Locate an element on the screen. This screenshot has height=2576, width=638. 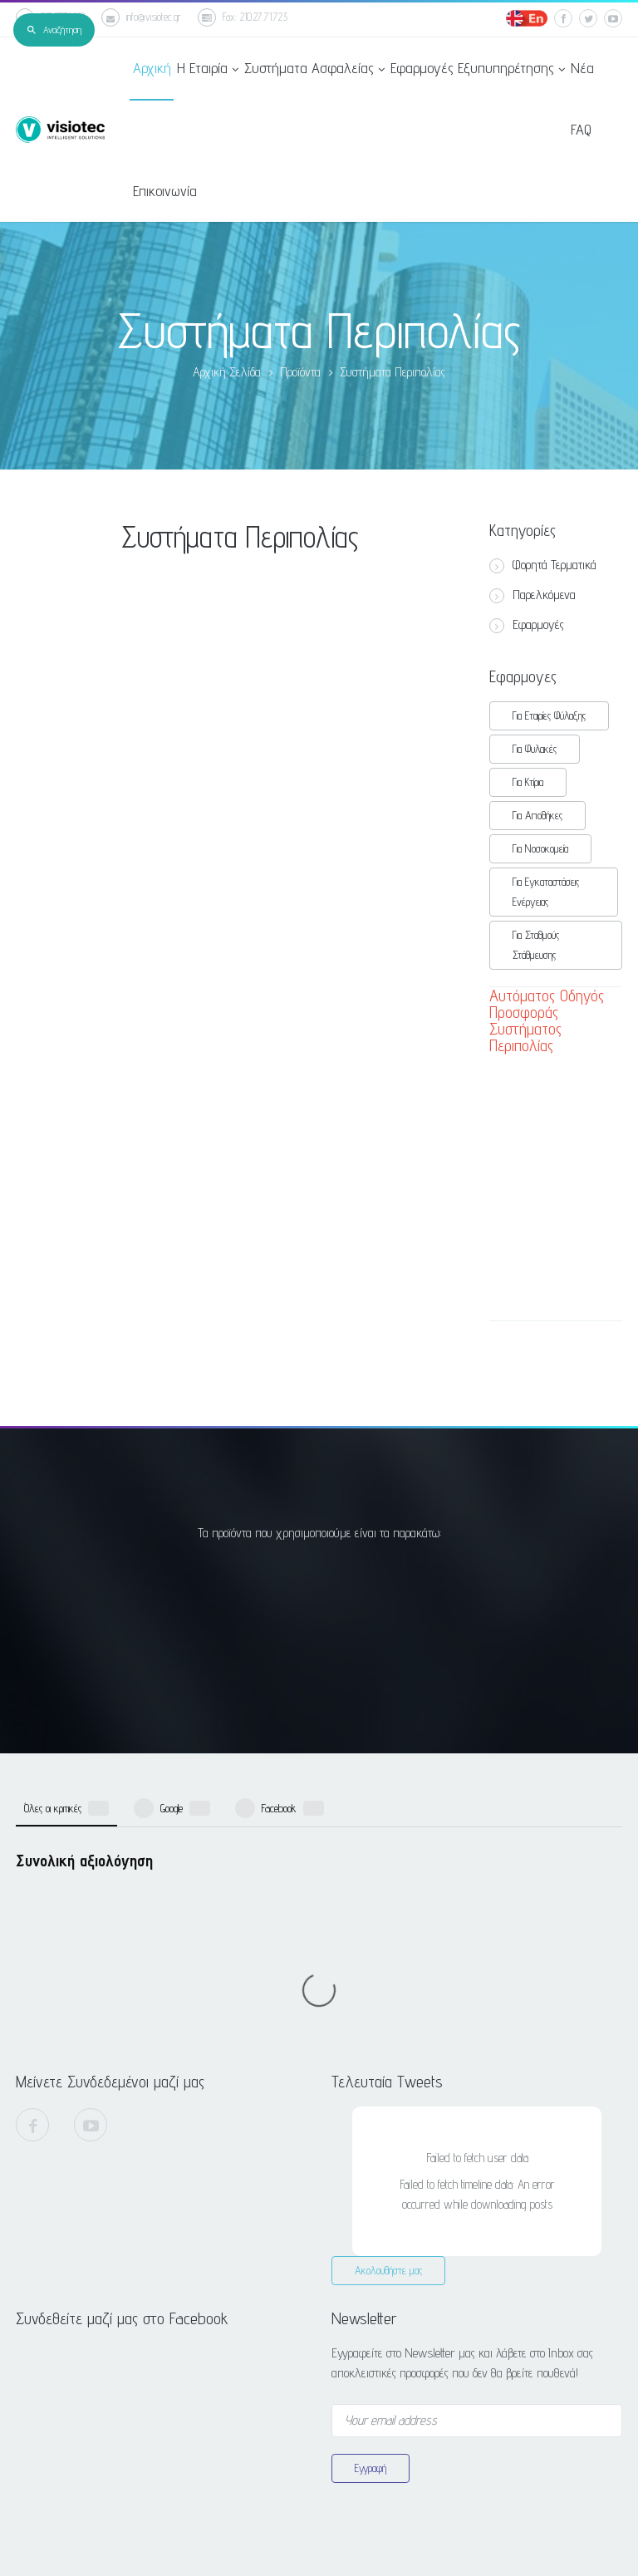
Νέα is located at coordinates (581, 67).